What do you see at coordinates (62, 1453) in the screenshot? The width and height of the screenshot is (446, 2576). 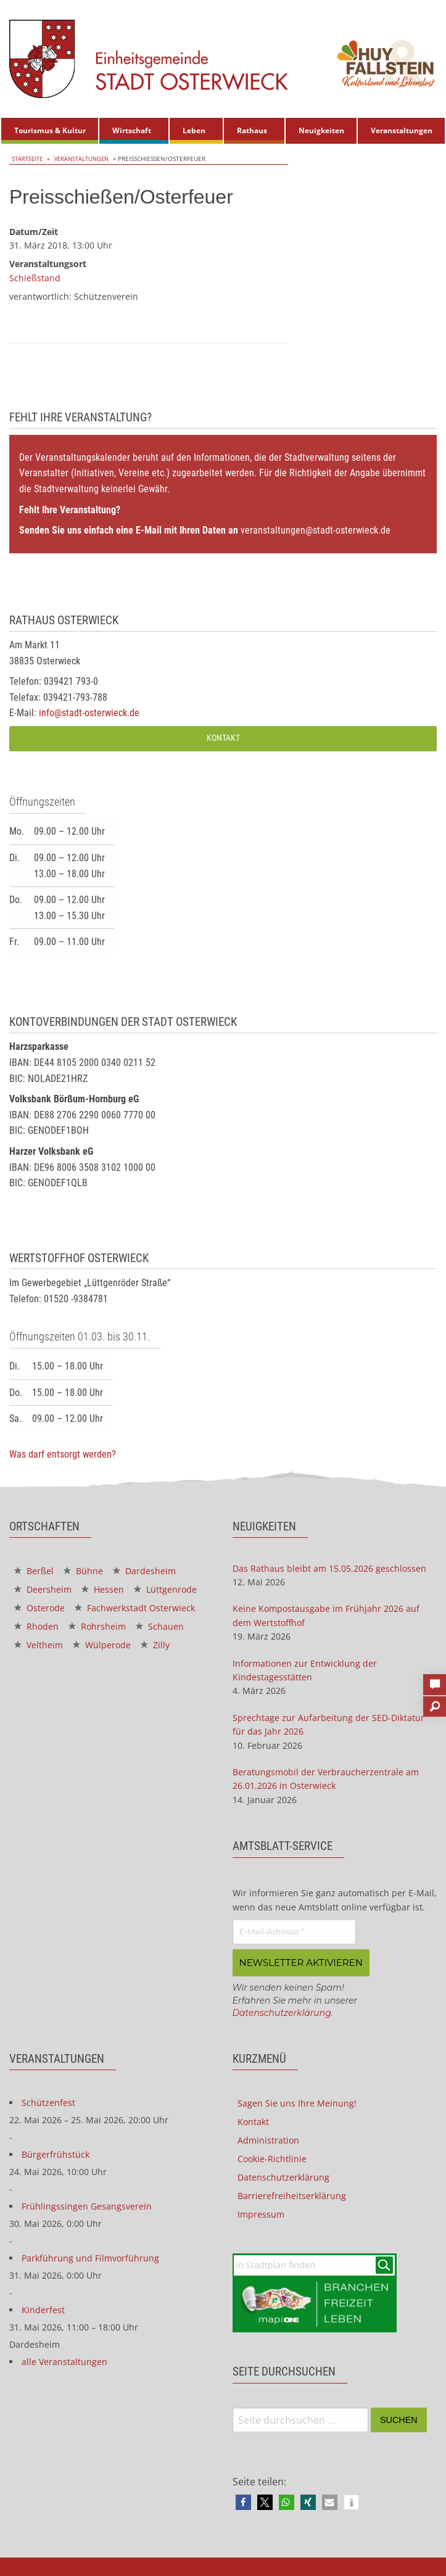 I see `Was darf entsorgt werden?` at bounding box center [62, 1453].